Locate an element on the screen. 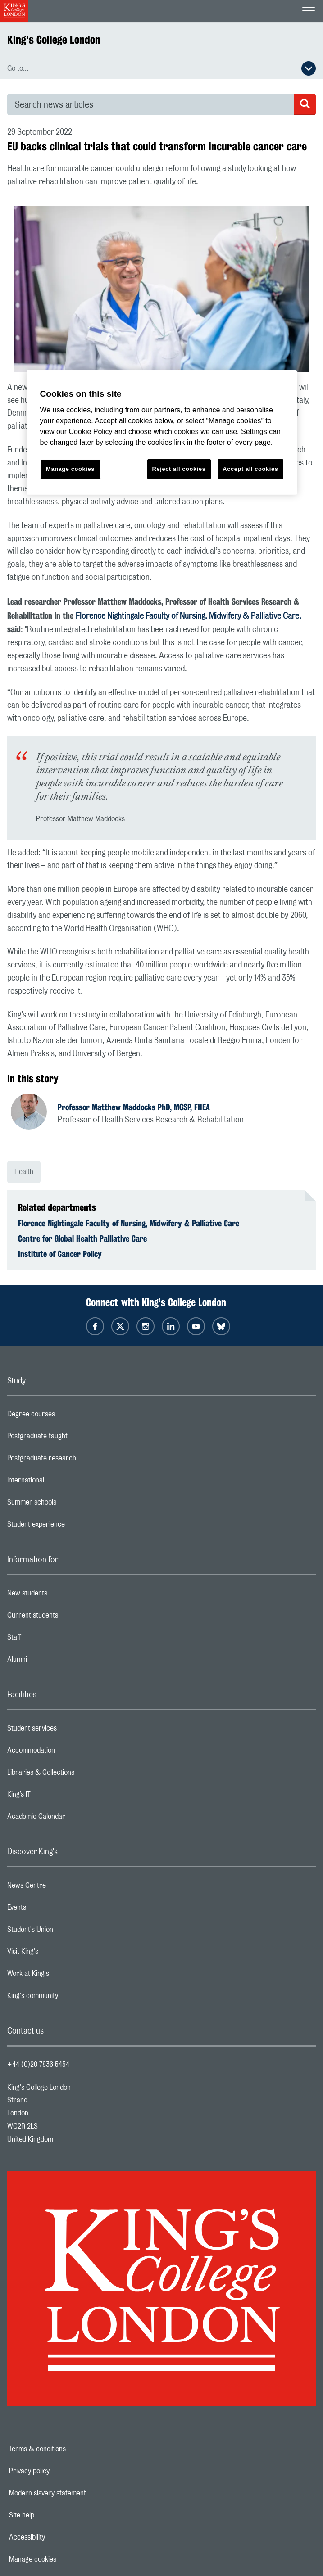 The width and height of the screenshot is (323, 2576). [region] is located at coordinates (162, 432).